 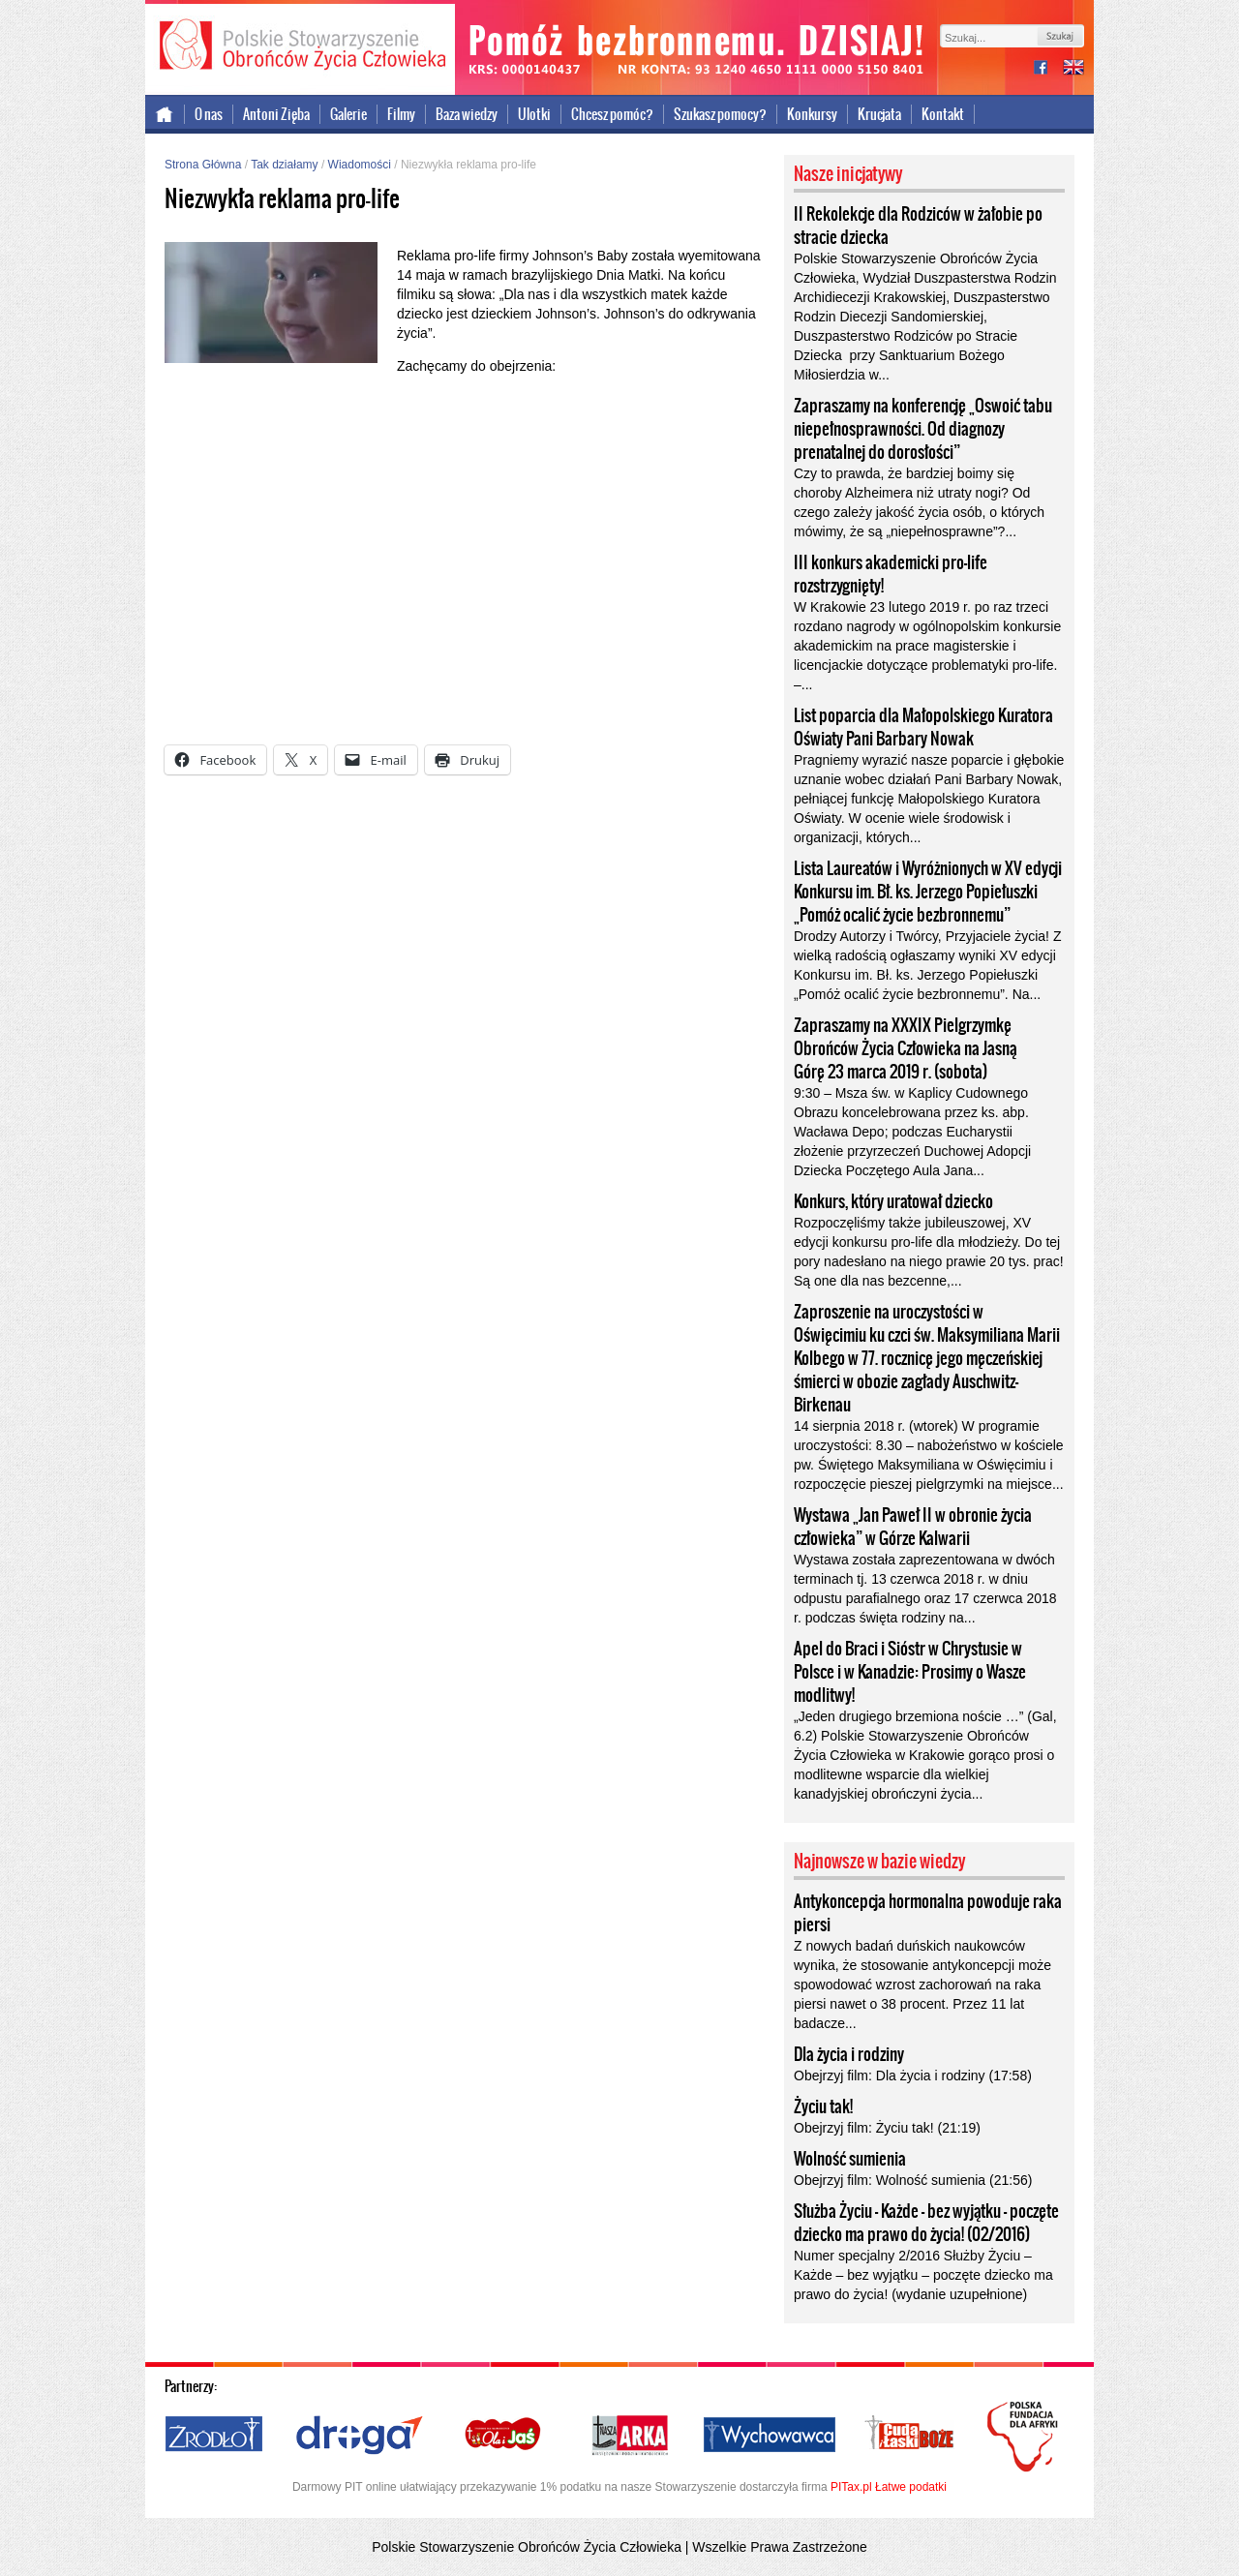 I want to click on international version, so click(x=1073, y=69).